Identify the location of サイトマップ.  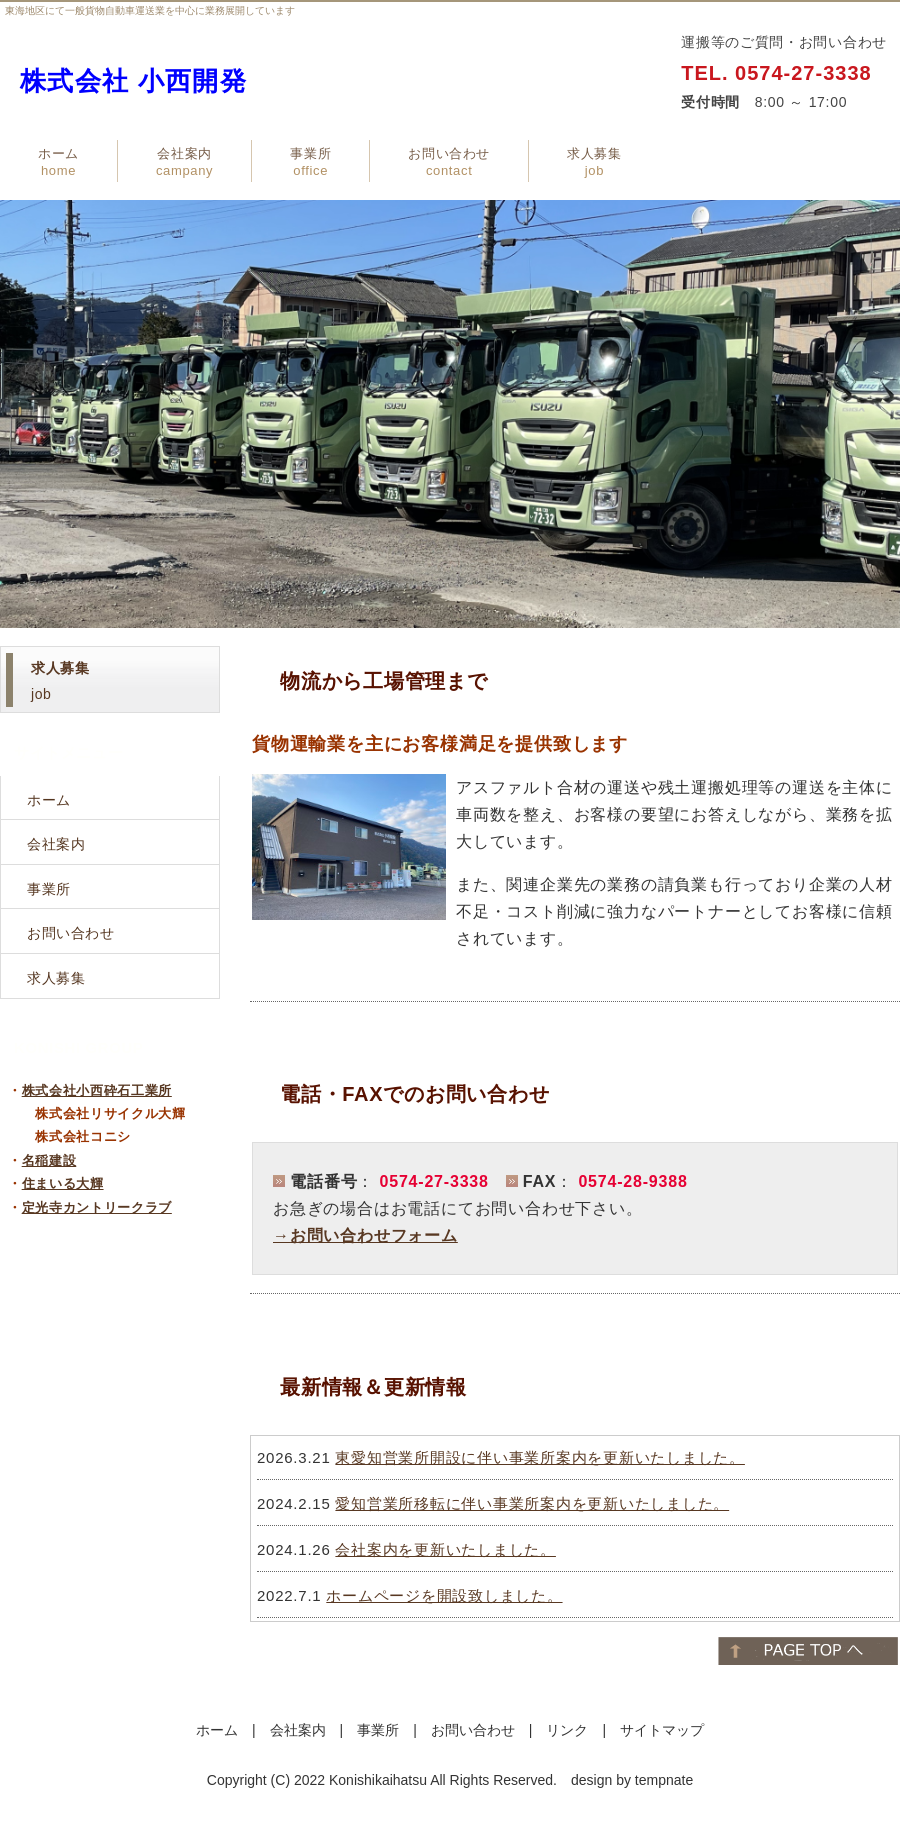
(662, 1730).